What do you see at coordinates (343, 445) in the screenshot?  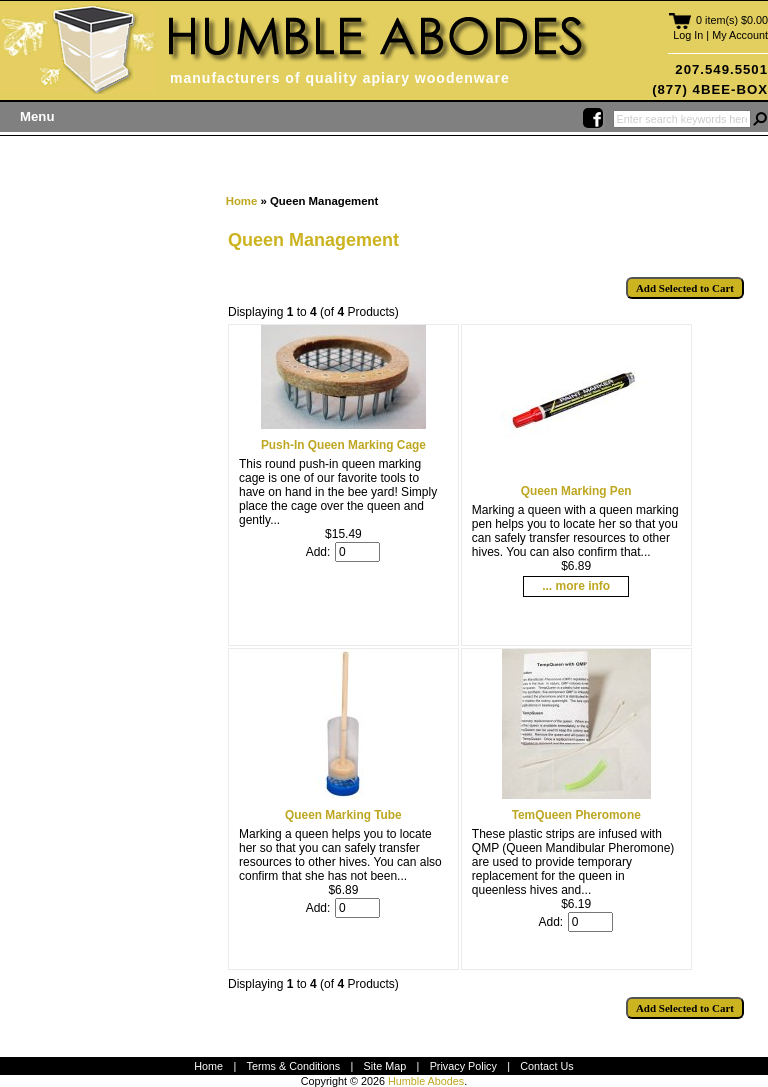 I see `Push-In Queen Marking Cage` at bounding box center [343, 445].